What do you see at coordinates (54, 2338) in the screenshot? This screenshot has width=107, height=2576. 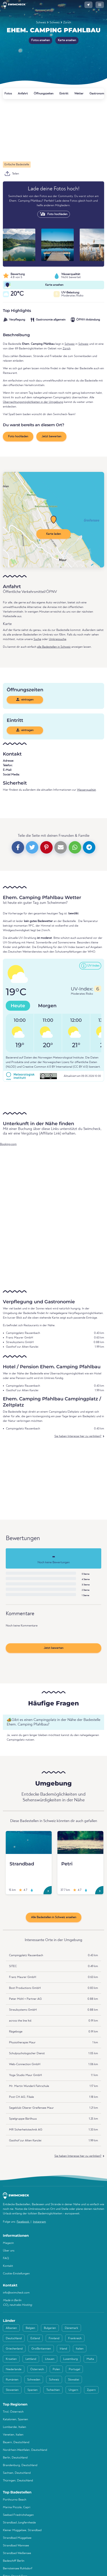 I see `Finnland` at bounding box center [54, 2338].